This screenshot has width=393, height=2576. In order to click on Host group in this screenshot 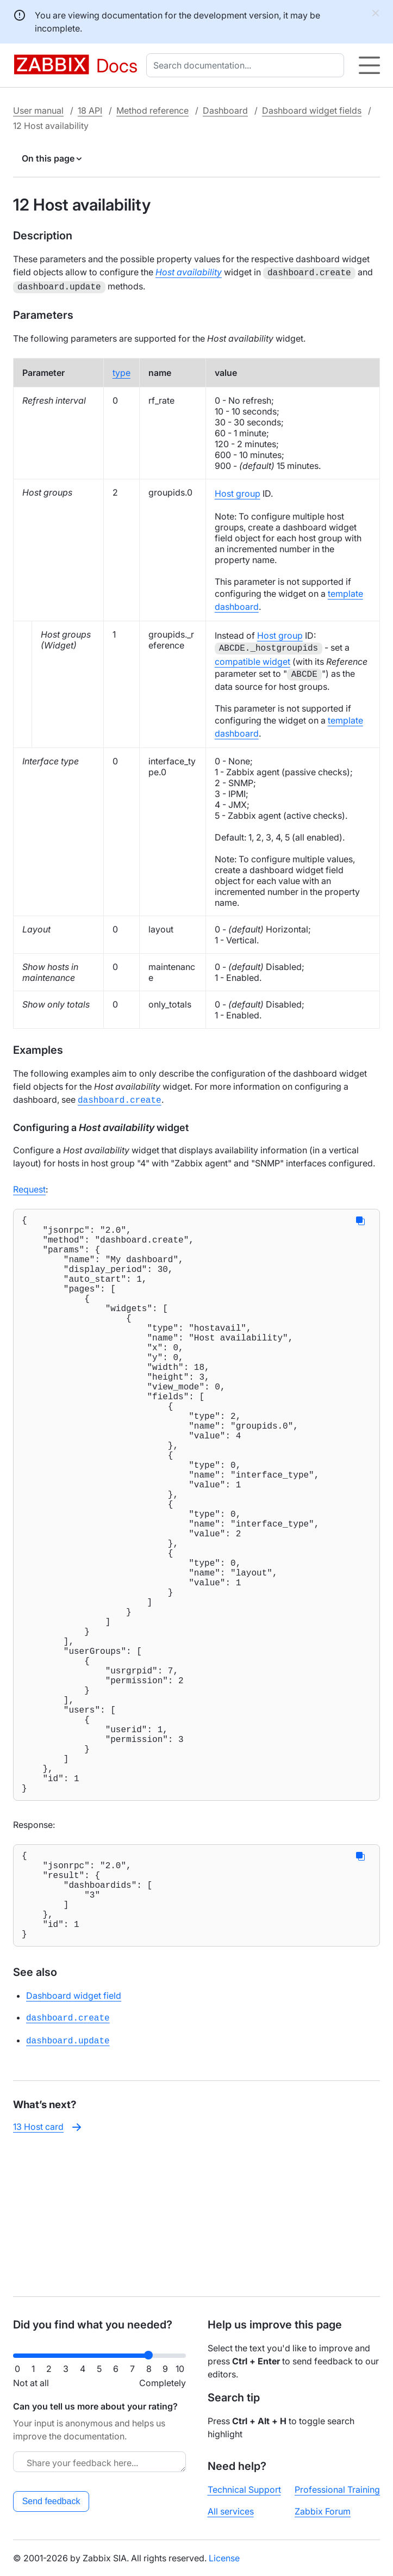, I will do `click(237, 491)`.